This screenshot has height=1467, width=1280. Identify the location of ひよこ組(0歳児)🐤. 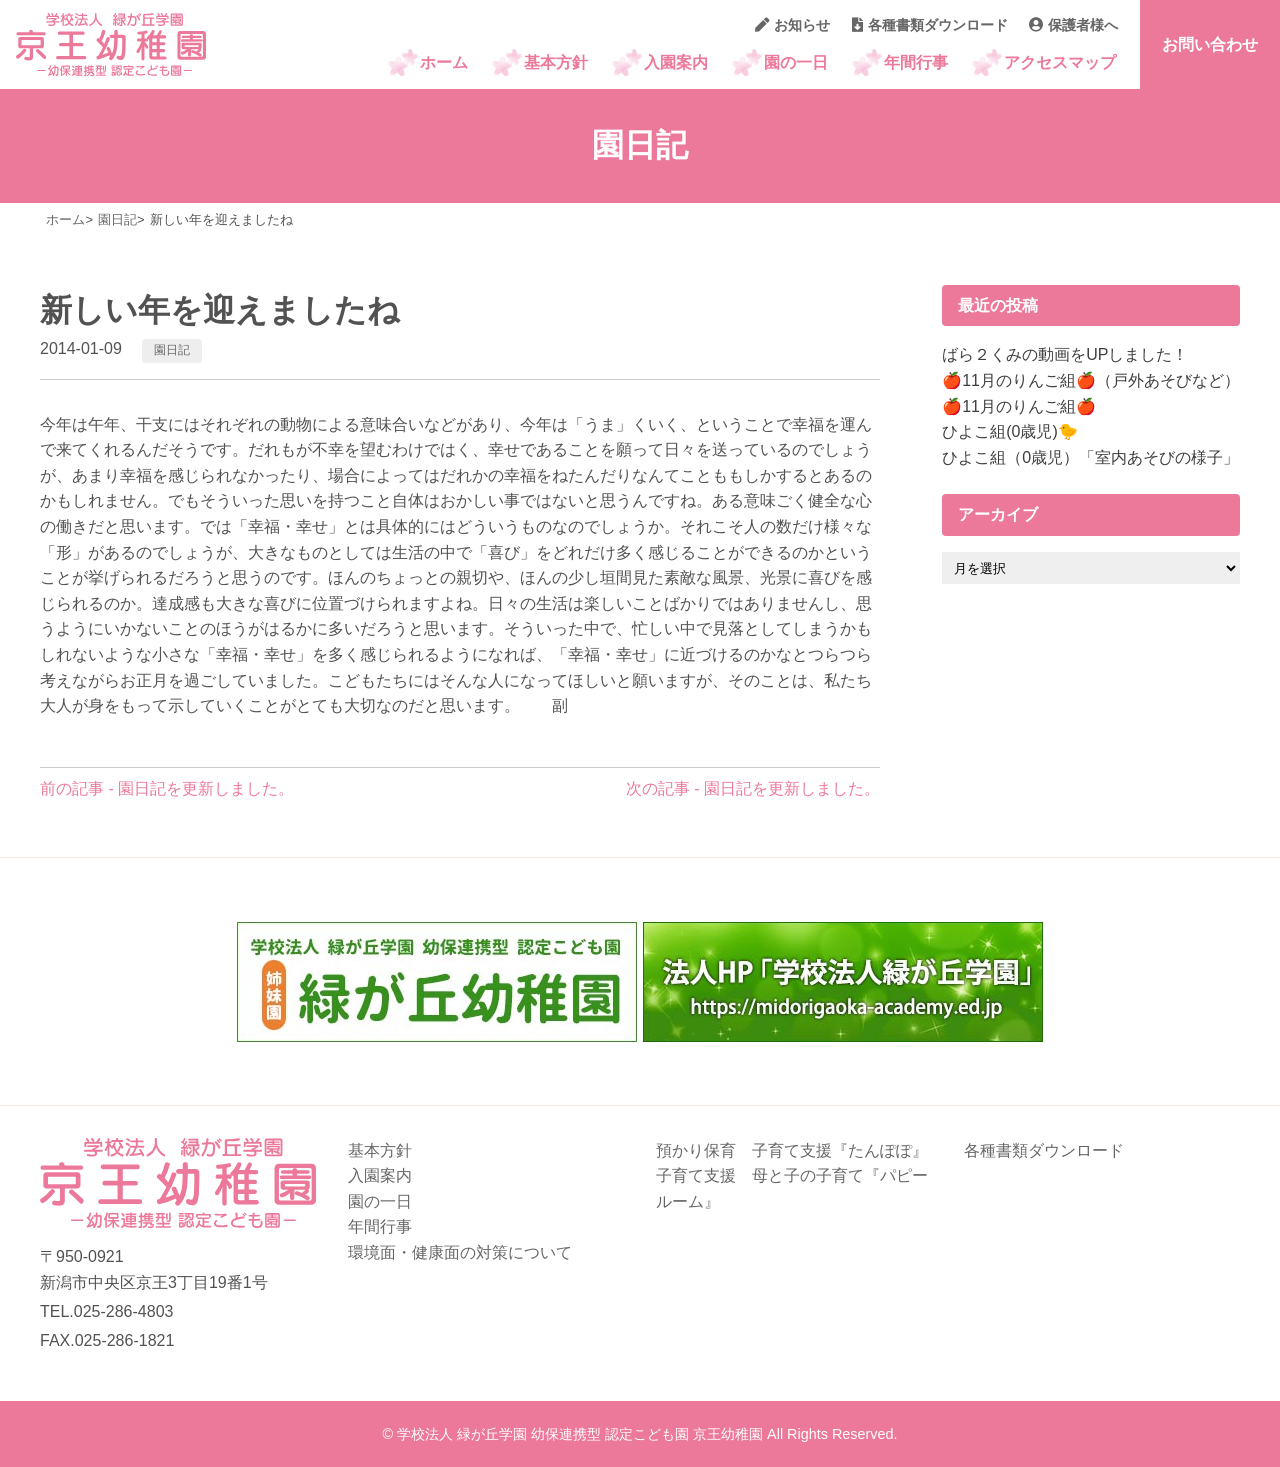
(1010, 431).